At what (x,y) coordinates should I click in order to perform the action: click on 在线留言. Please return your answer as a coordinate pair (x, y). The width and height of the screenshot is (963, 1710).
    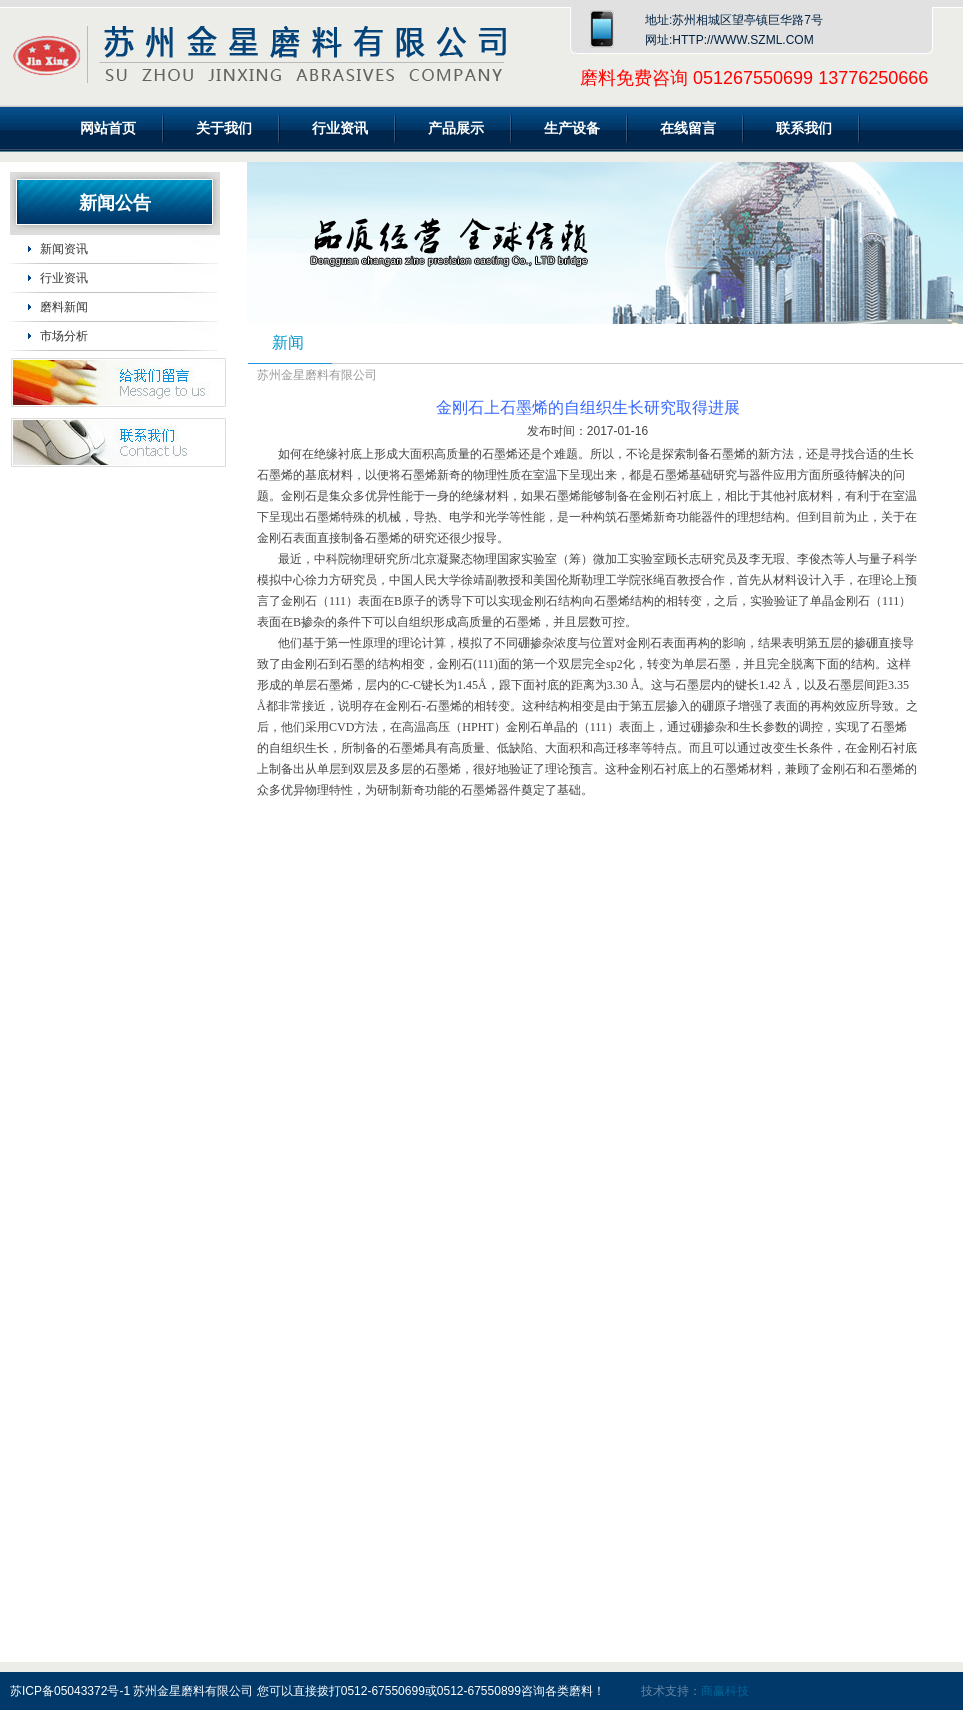
    Looking at the image, I should click on (688, 128).